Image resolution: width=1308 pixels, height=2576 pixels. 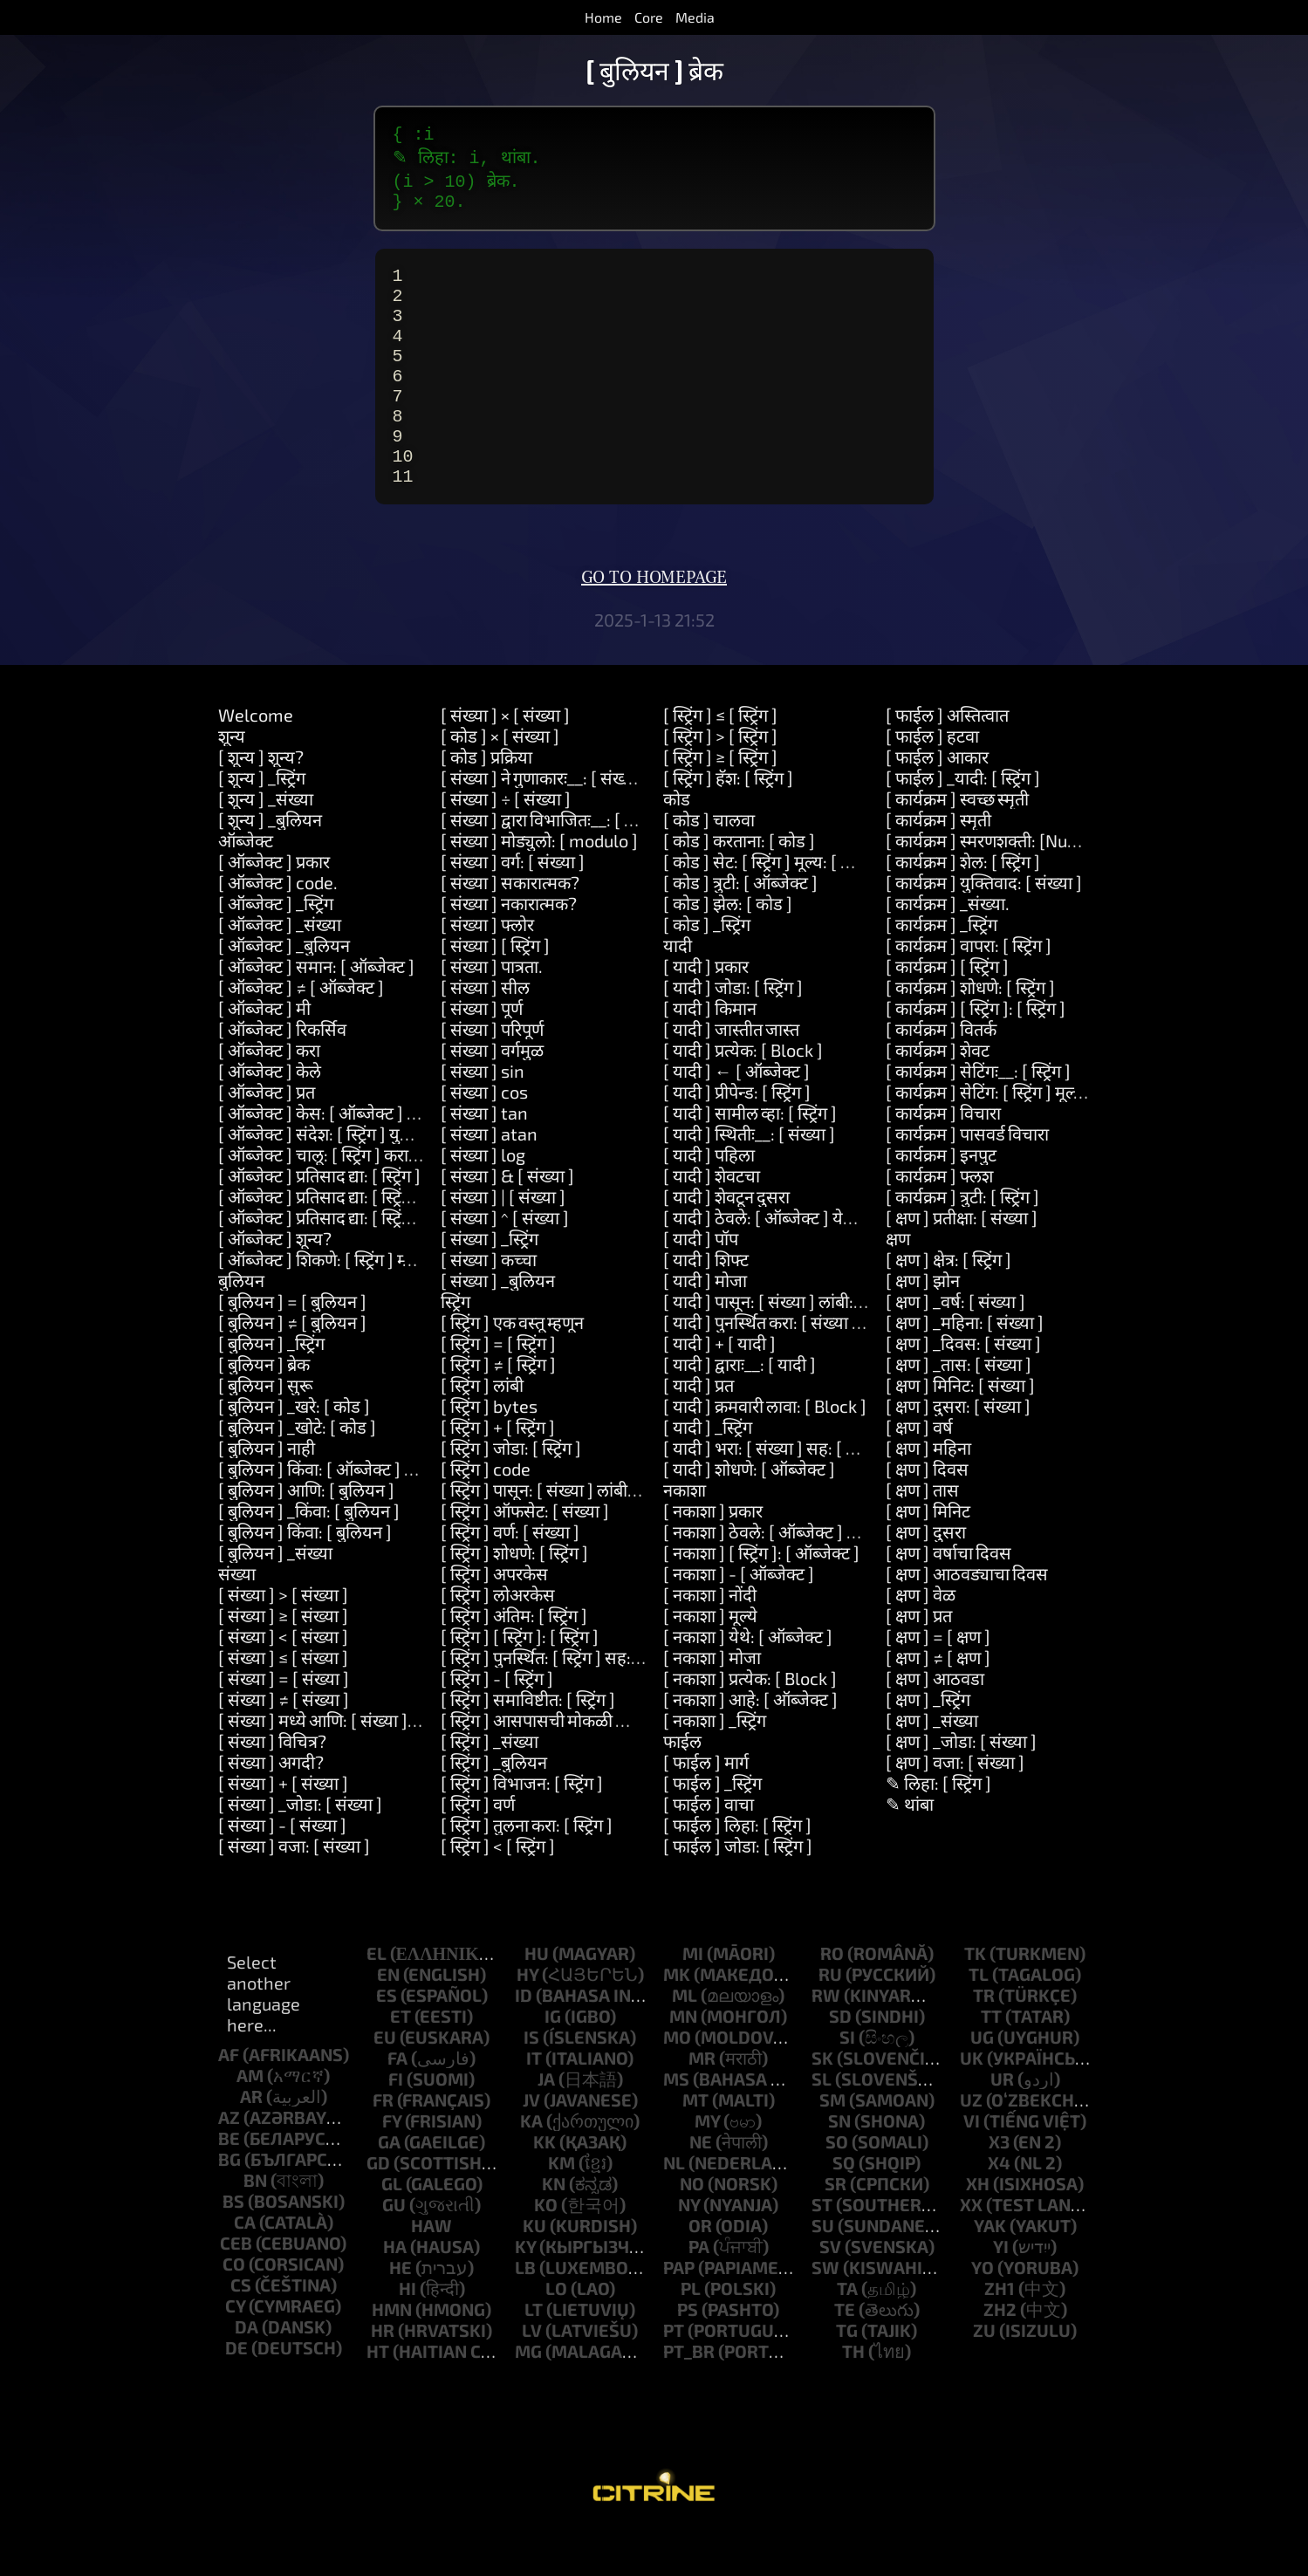 What do you see at coordinates (676, 2124) in the screenshot?
I see `ms` at bounding box center [676, 2124].